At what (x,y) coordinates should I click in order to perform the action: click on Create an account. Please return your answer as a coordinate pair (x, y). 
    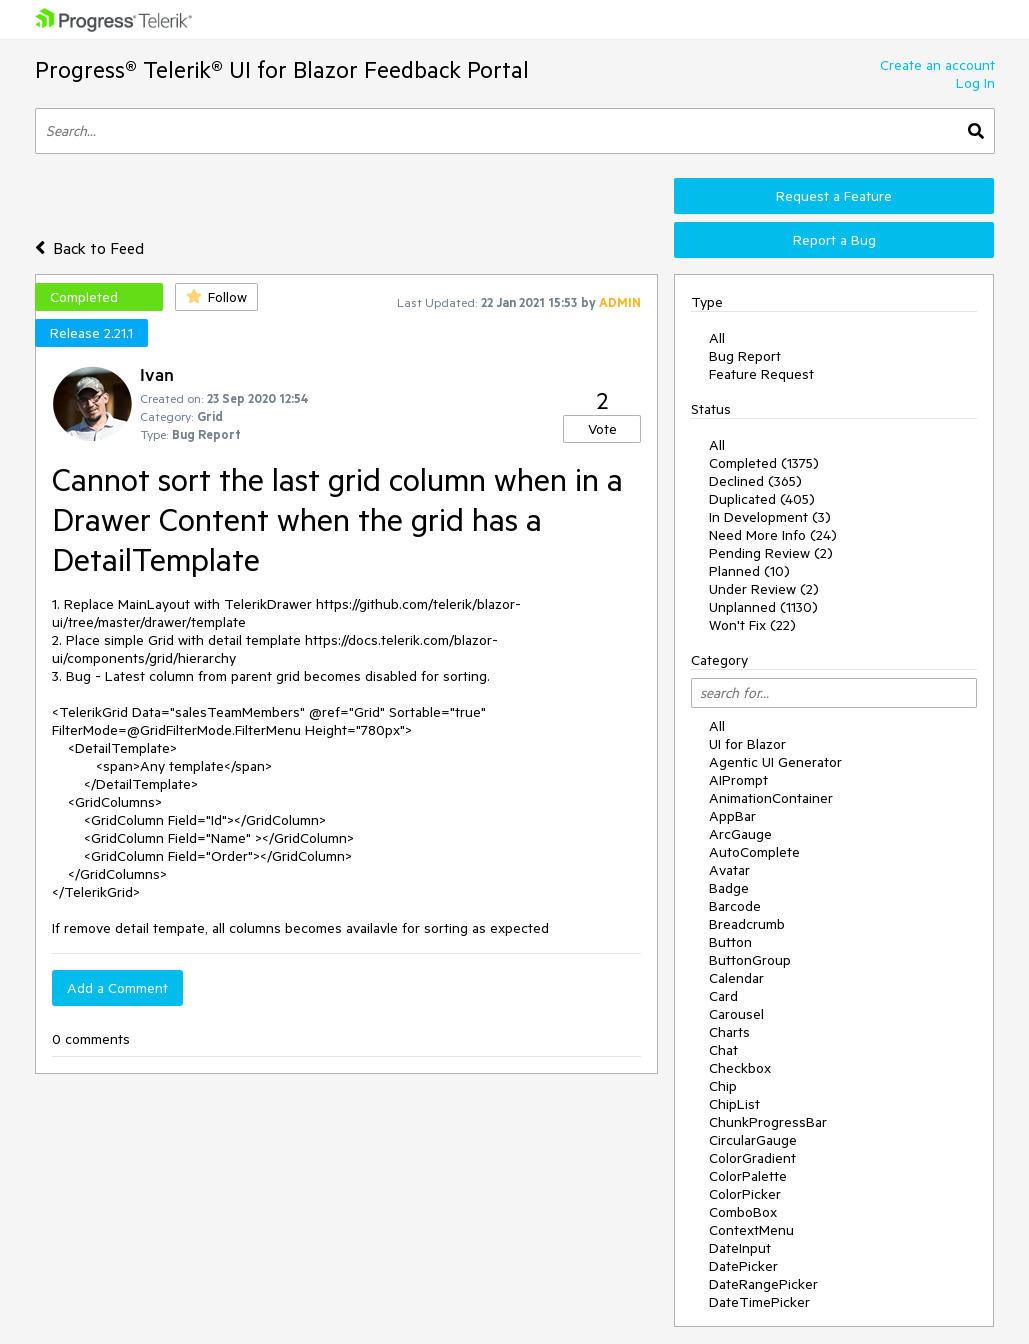
    Looking at the image, I should click on (937, 65).